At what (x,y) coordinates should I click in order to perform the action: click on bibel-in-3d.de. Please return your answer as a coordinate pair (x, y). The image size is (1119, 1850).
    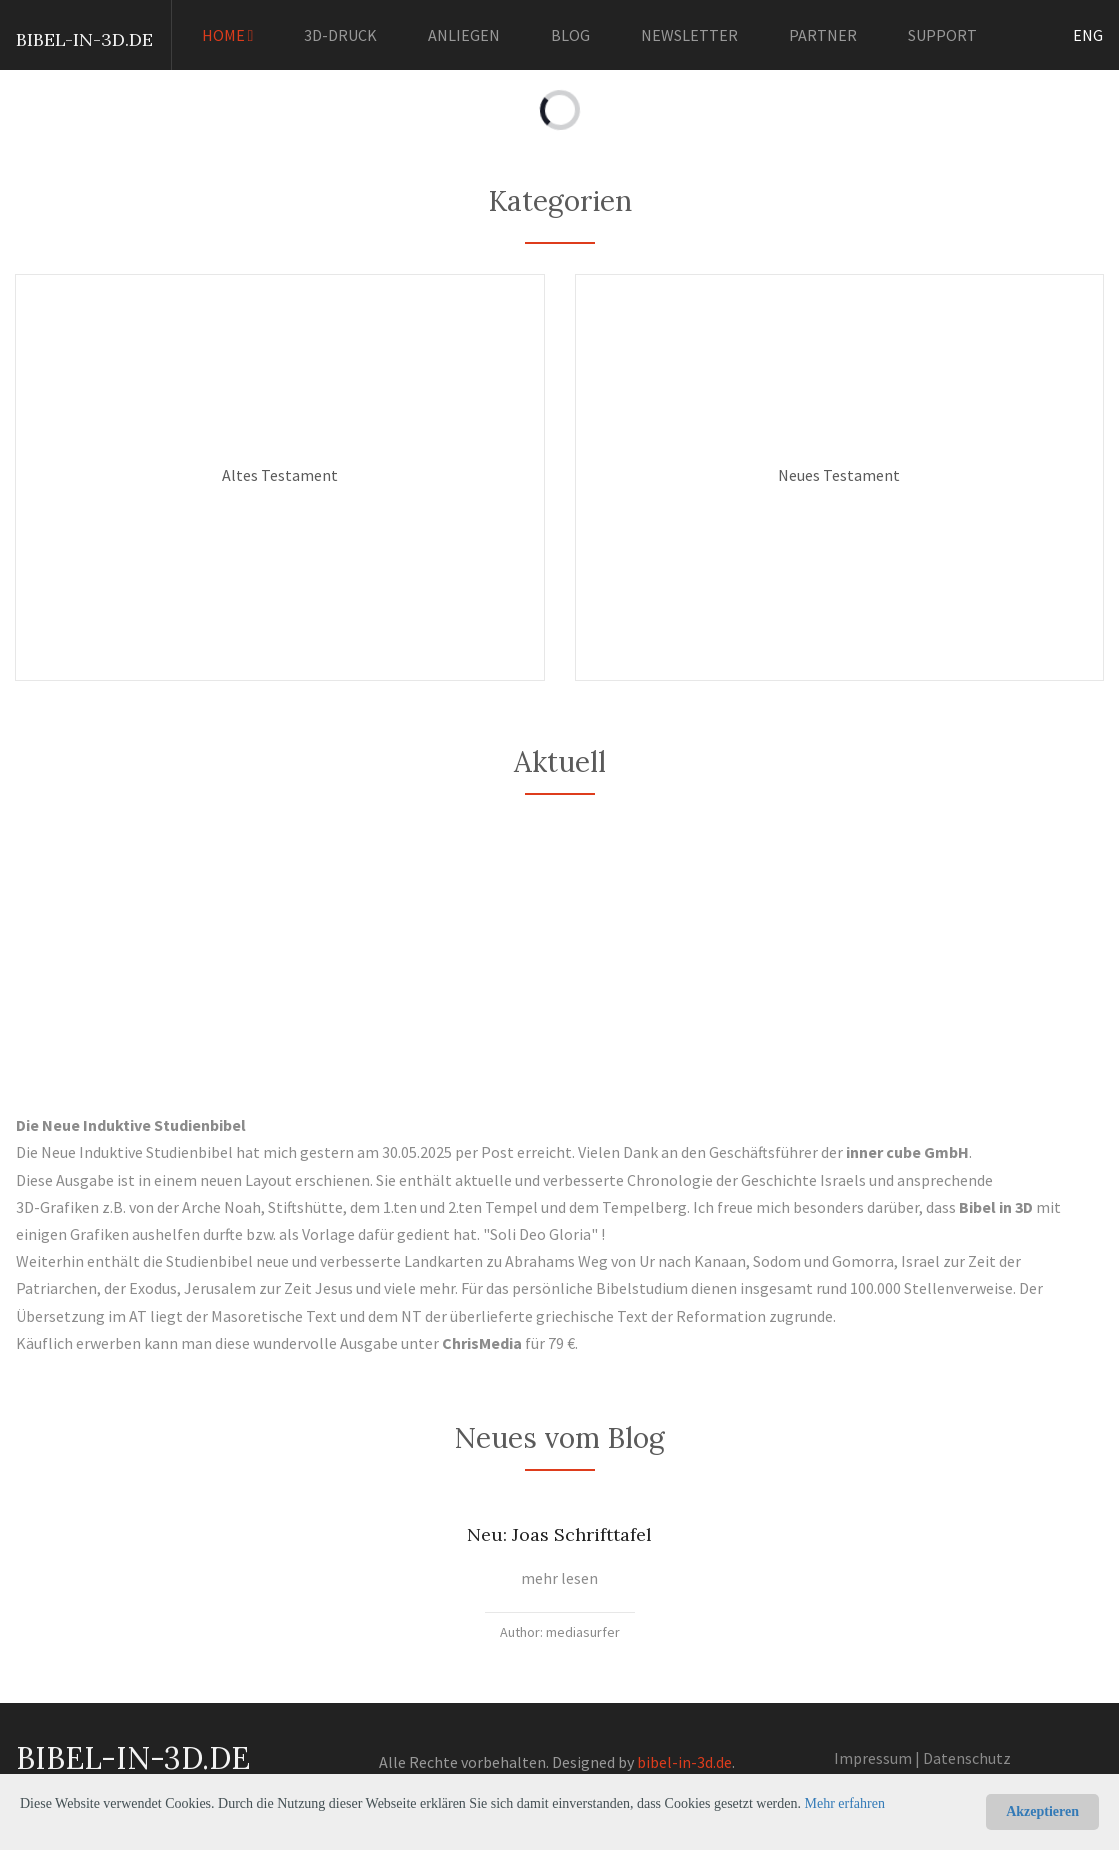
    Looking at the image, I should click on (684, 1762).